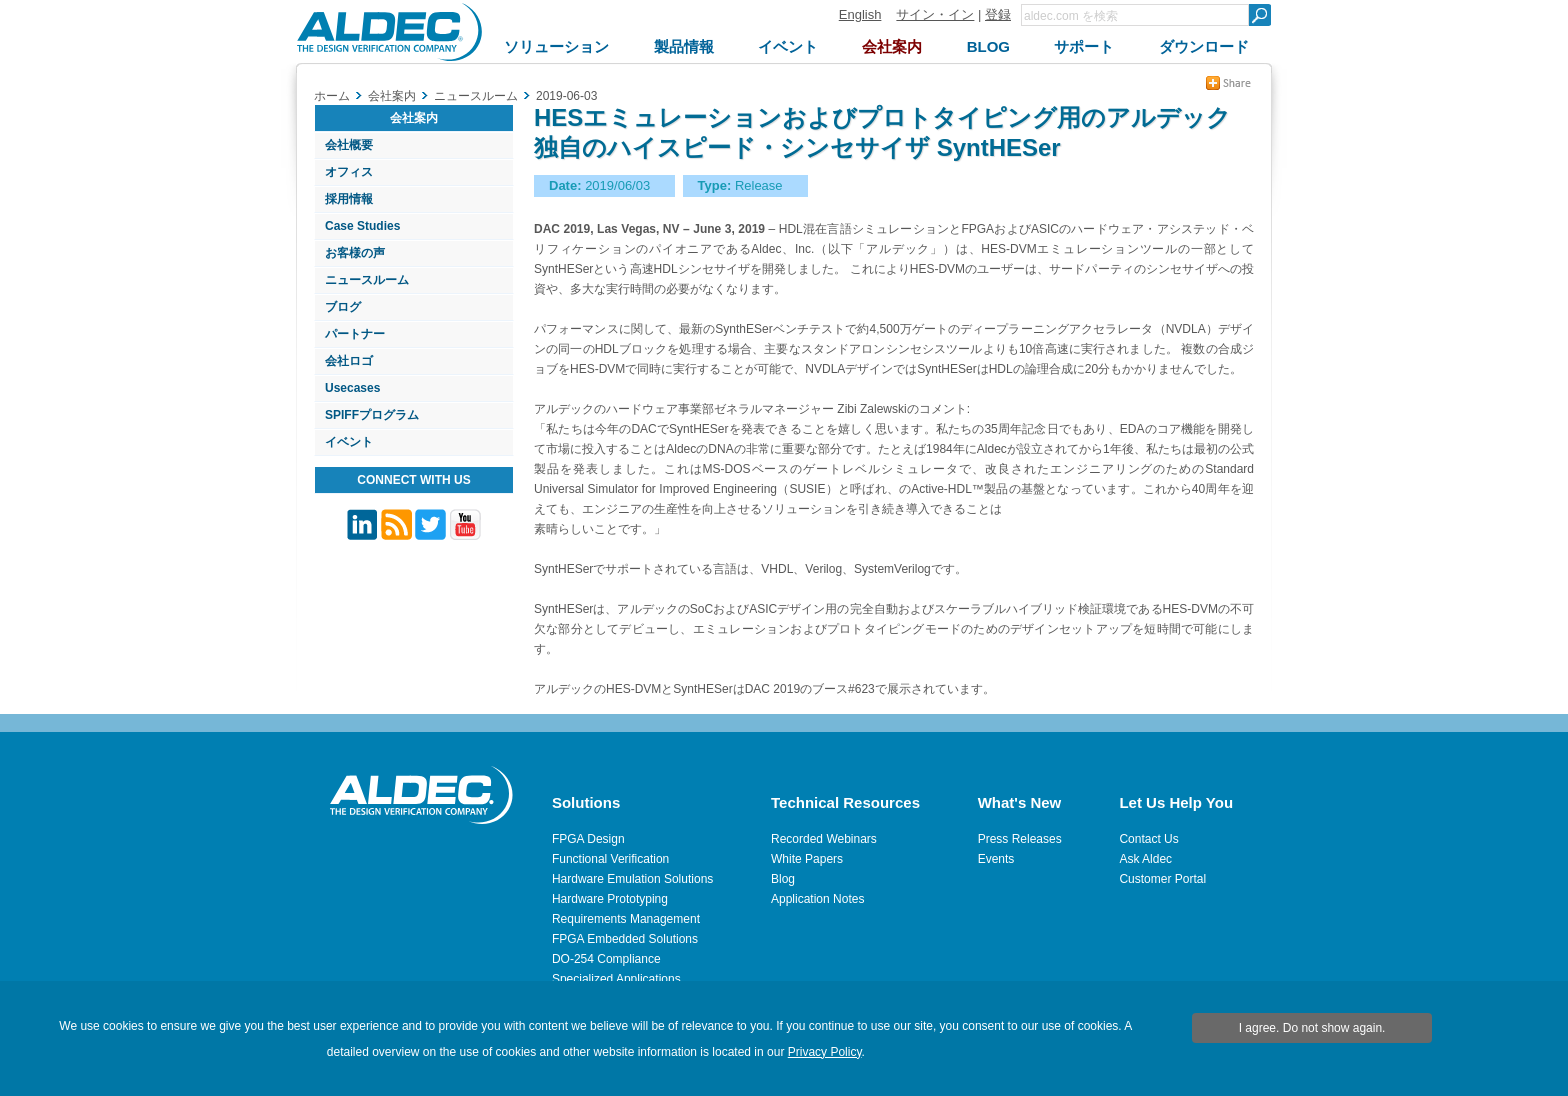 This screenshot has height=1096, width=1568. Describe the element at coordinates (349, 145) in the screenshot. I see `会社概要` at that location.